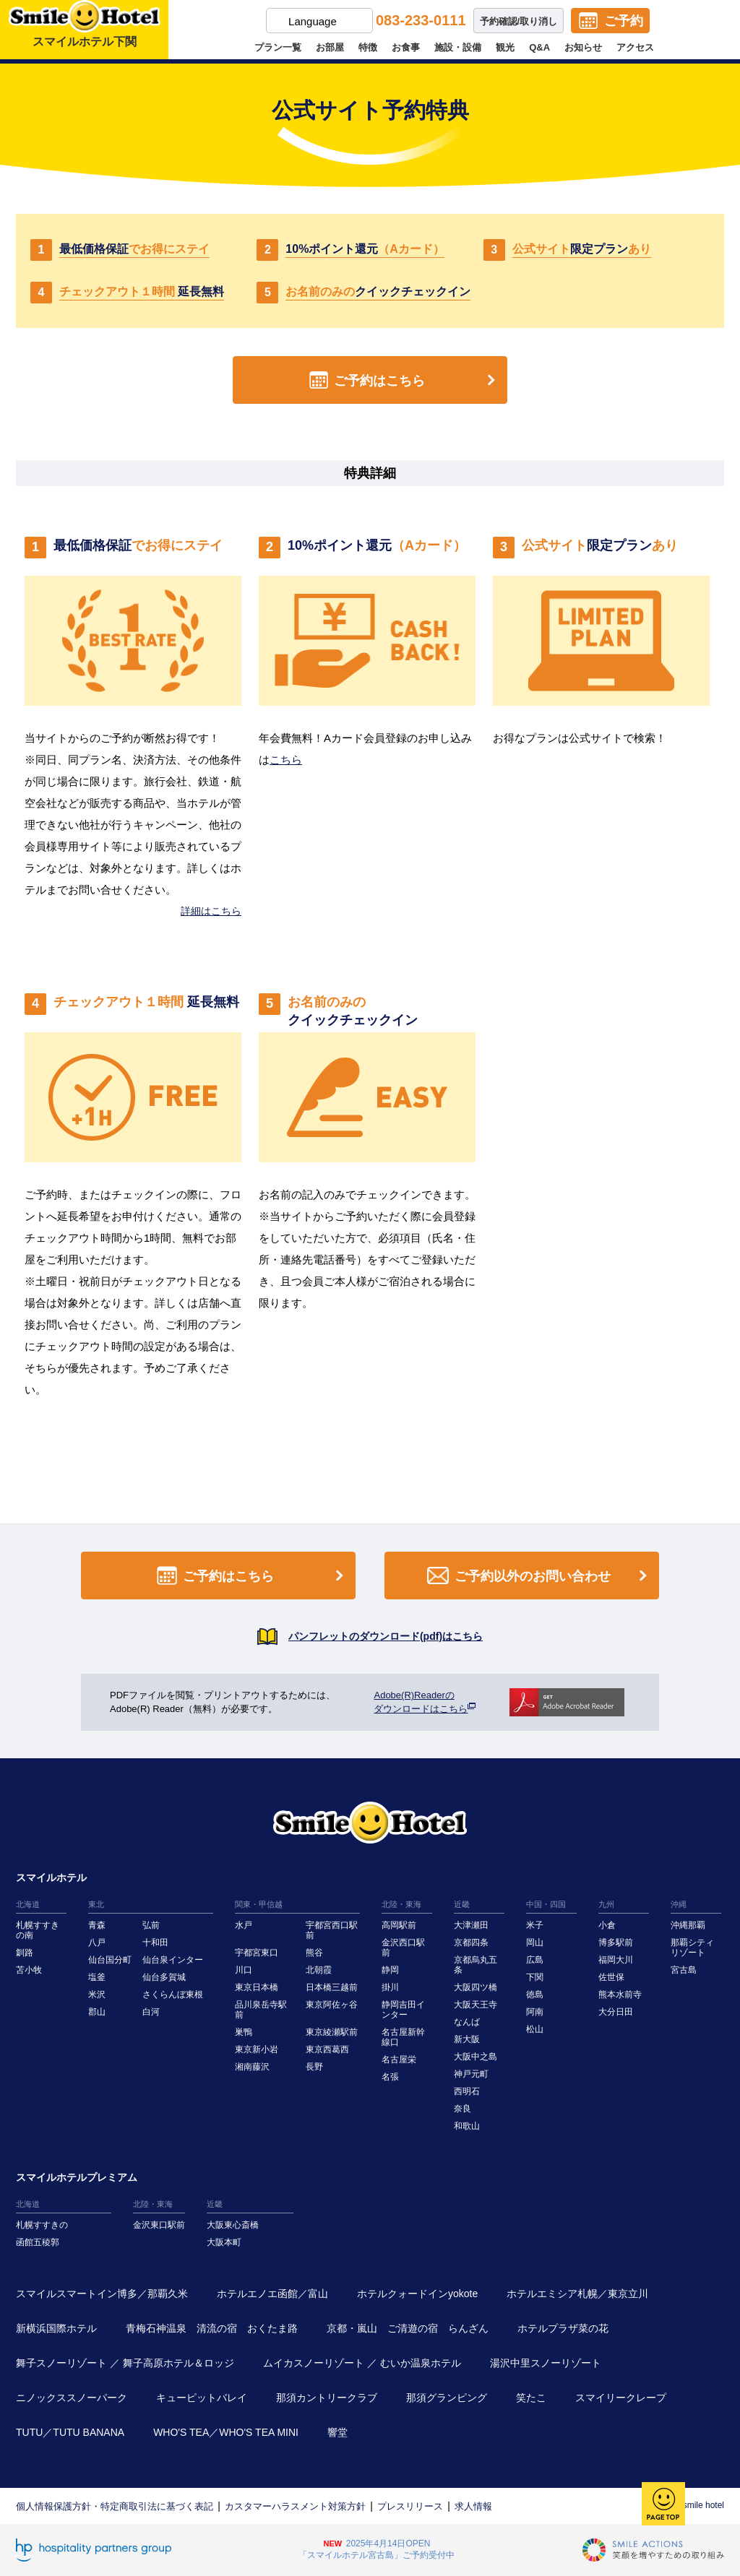 The image size is (740, 2576). What do you see at coordinates (97, 1977) in the screenshot?
I see `塩釜` at bounding box center [97, 1977].